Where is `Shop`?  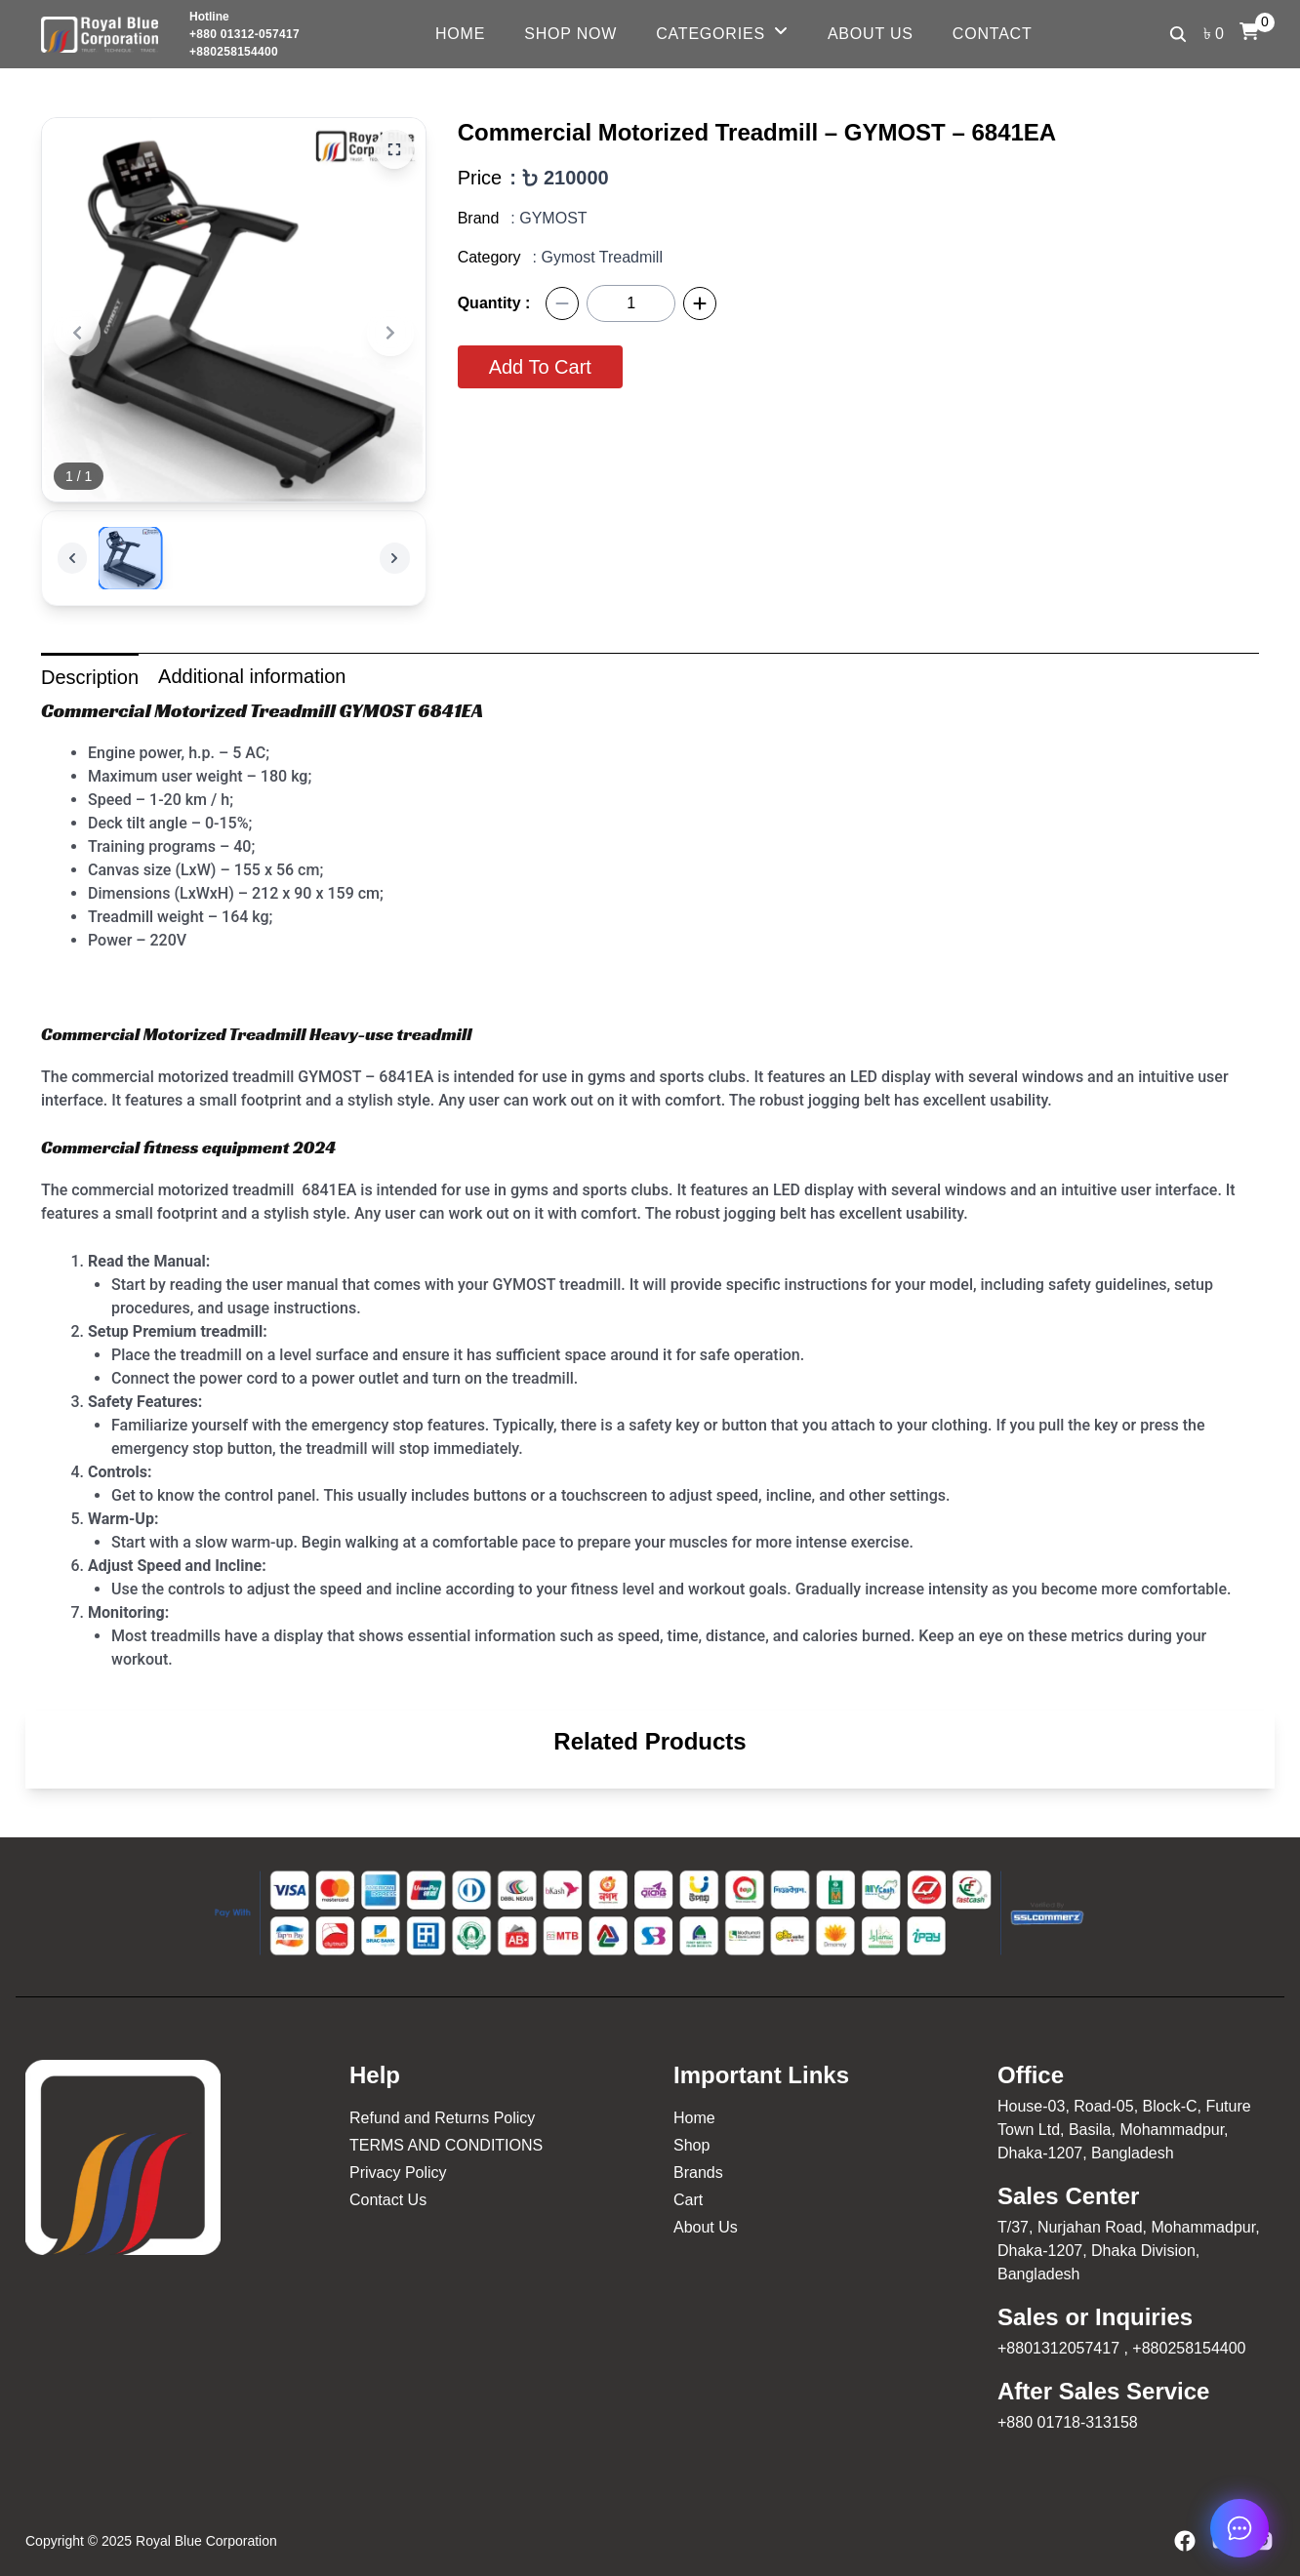 Shop is located at coordinates (691, 2145).